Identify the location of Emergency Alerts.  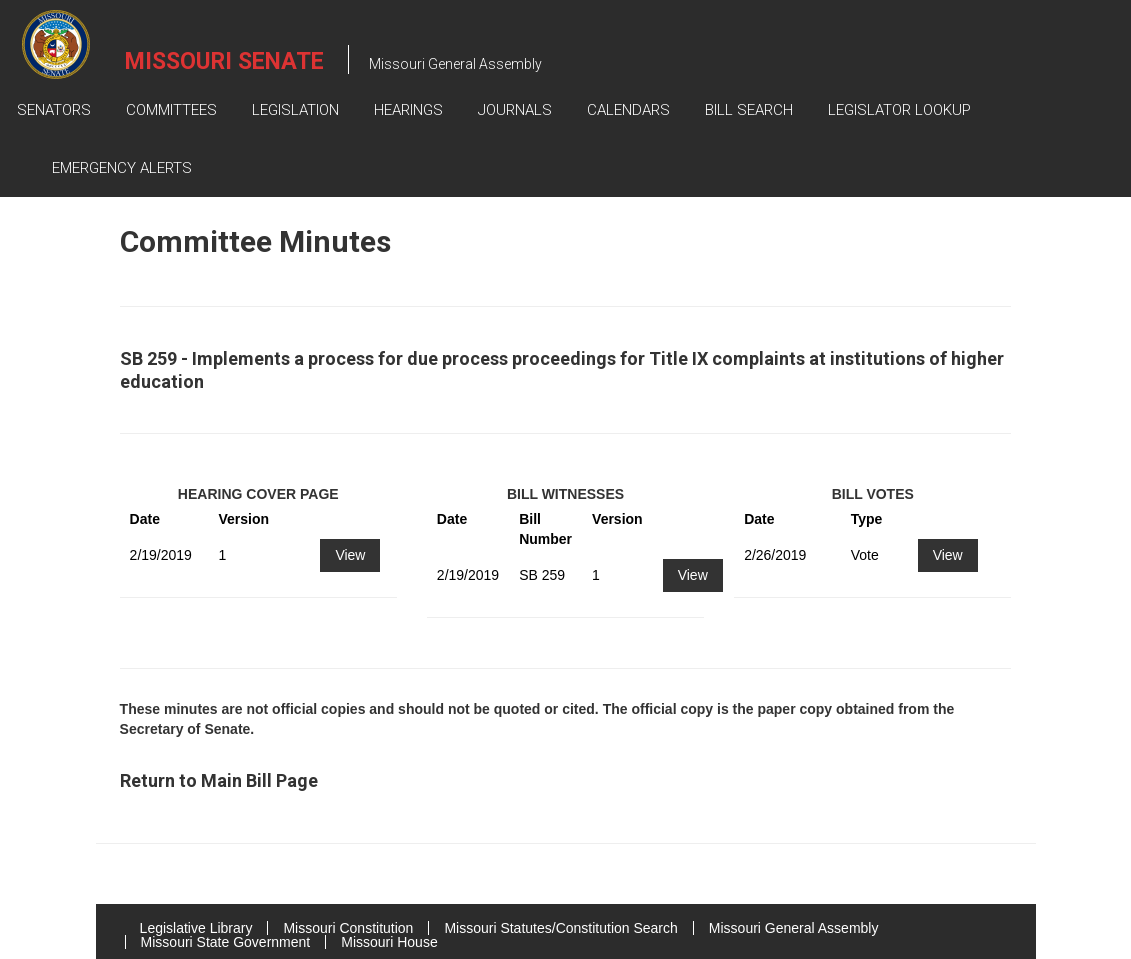
(122, 168).